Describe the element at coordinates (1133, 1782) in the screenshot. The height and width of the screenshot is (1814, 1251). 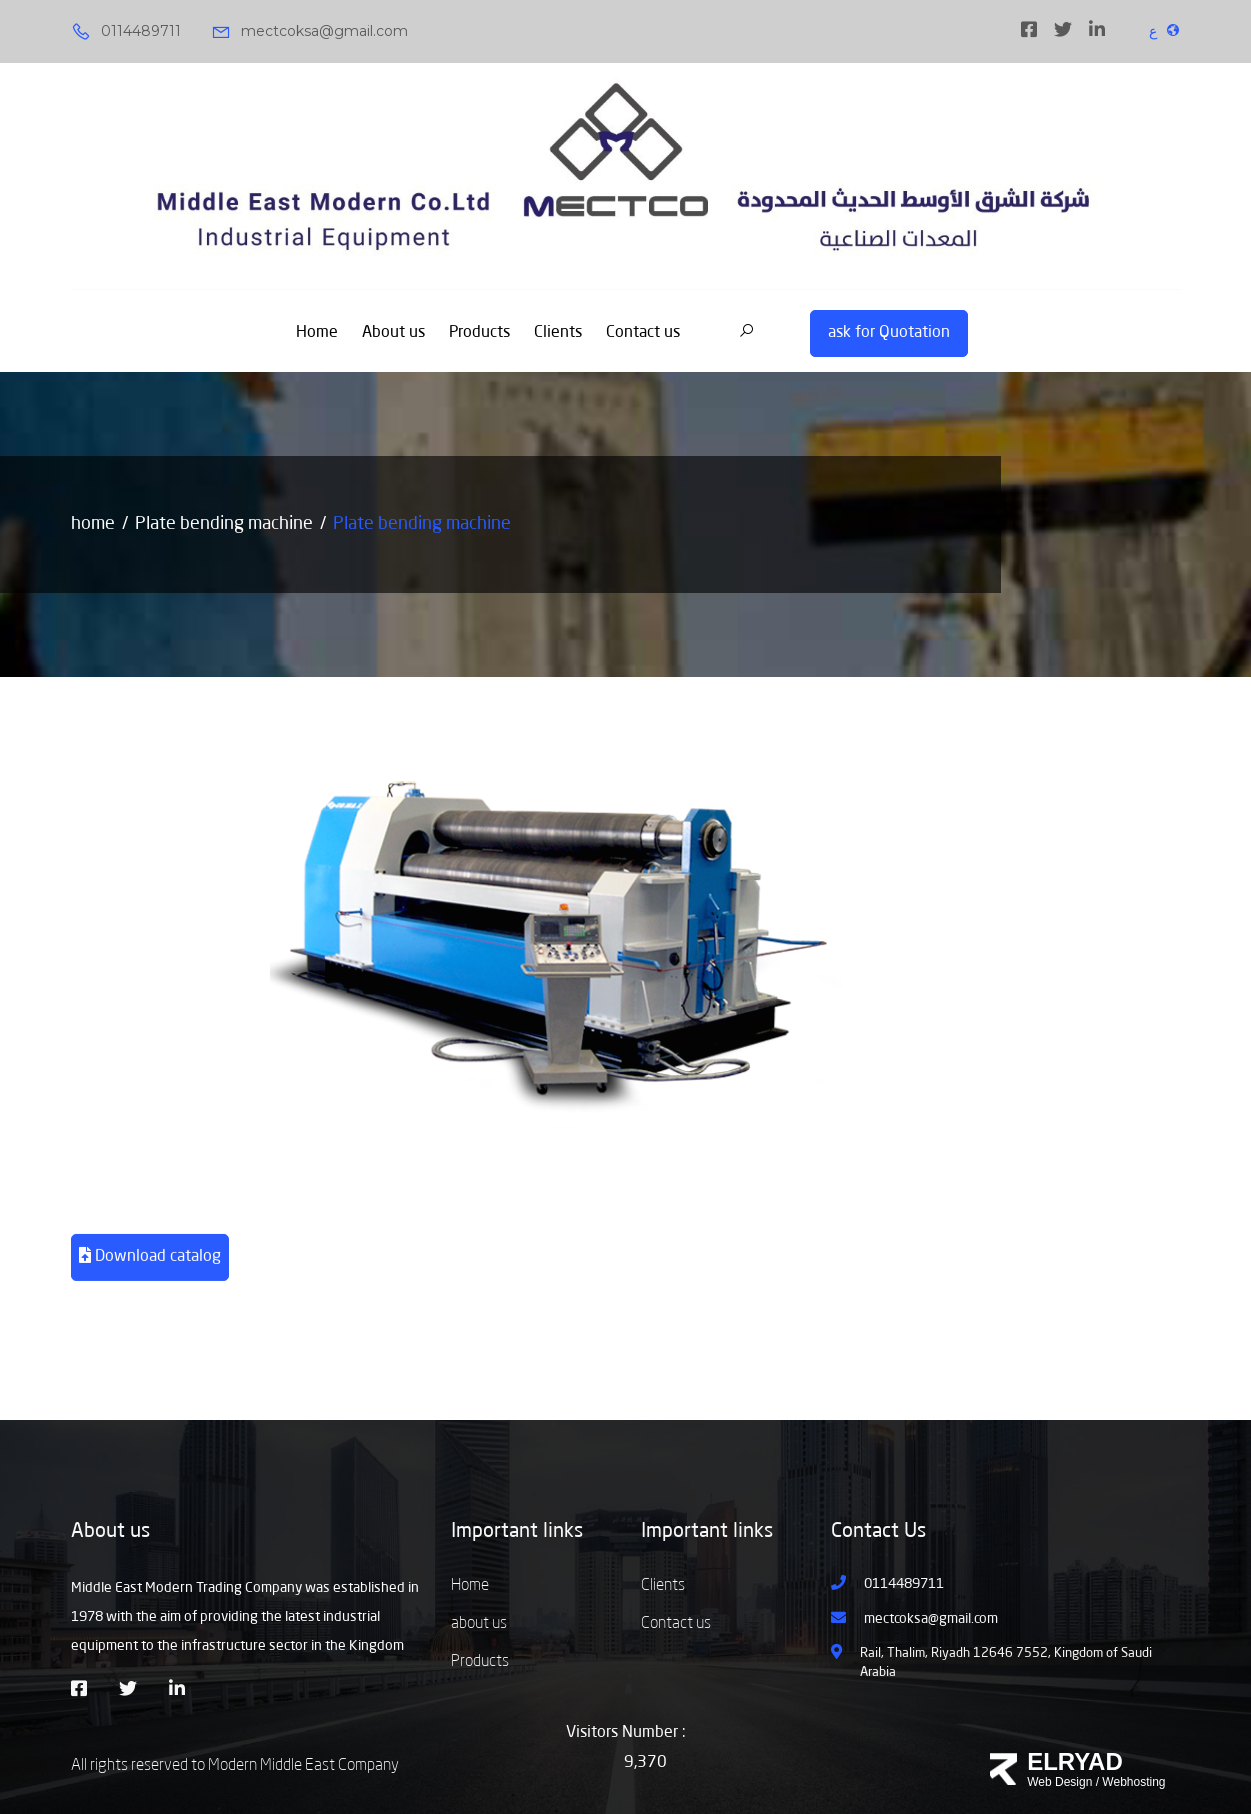
I see `Webhosting` at that location.